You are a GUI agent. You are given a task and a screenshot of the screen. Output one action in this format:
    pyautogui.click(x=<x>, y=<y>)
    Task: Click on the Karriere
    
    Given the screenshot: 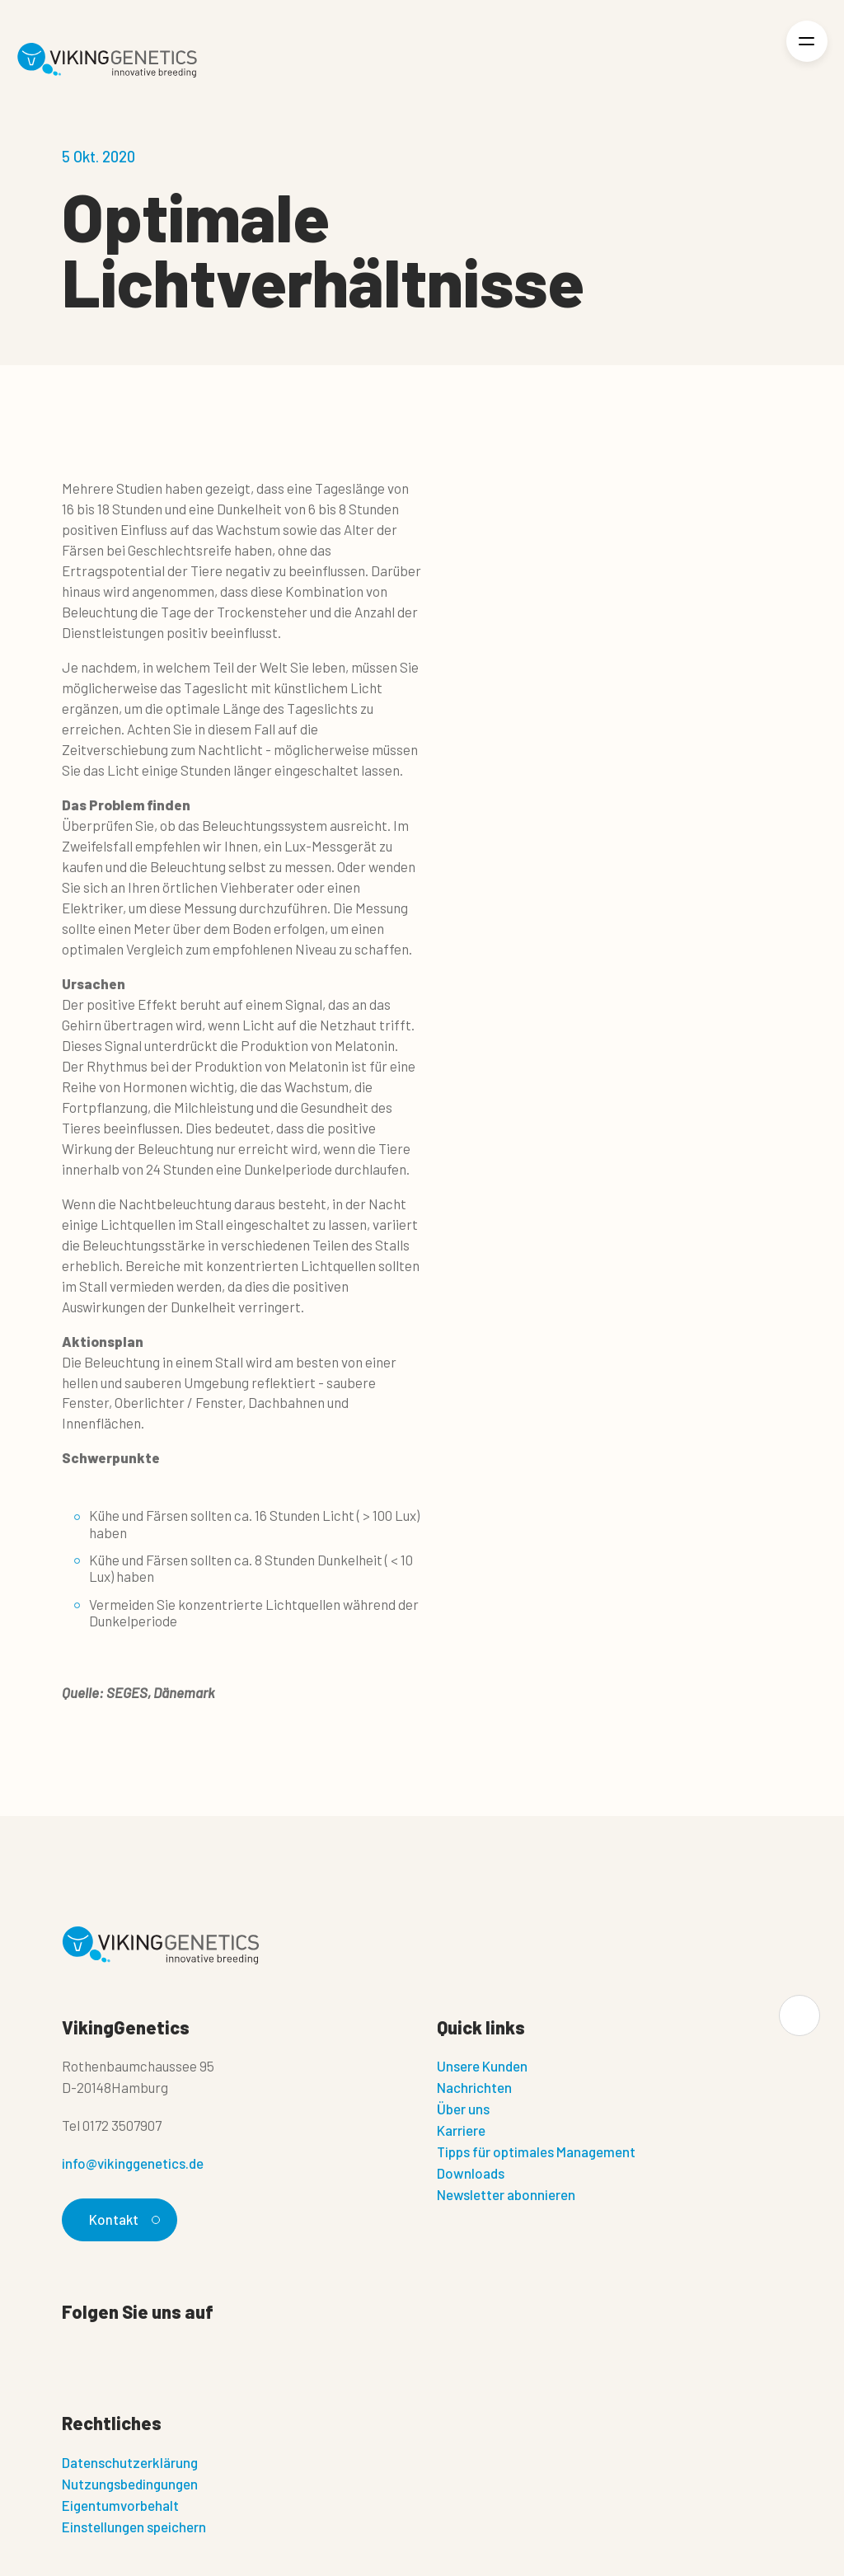 What is the action you would take?
    pyautogui.click(x=461, y=2130)
    